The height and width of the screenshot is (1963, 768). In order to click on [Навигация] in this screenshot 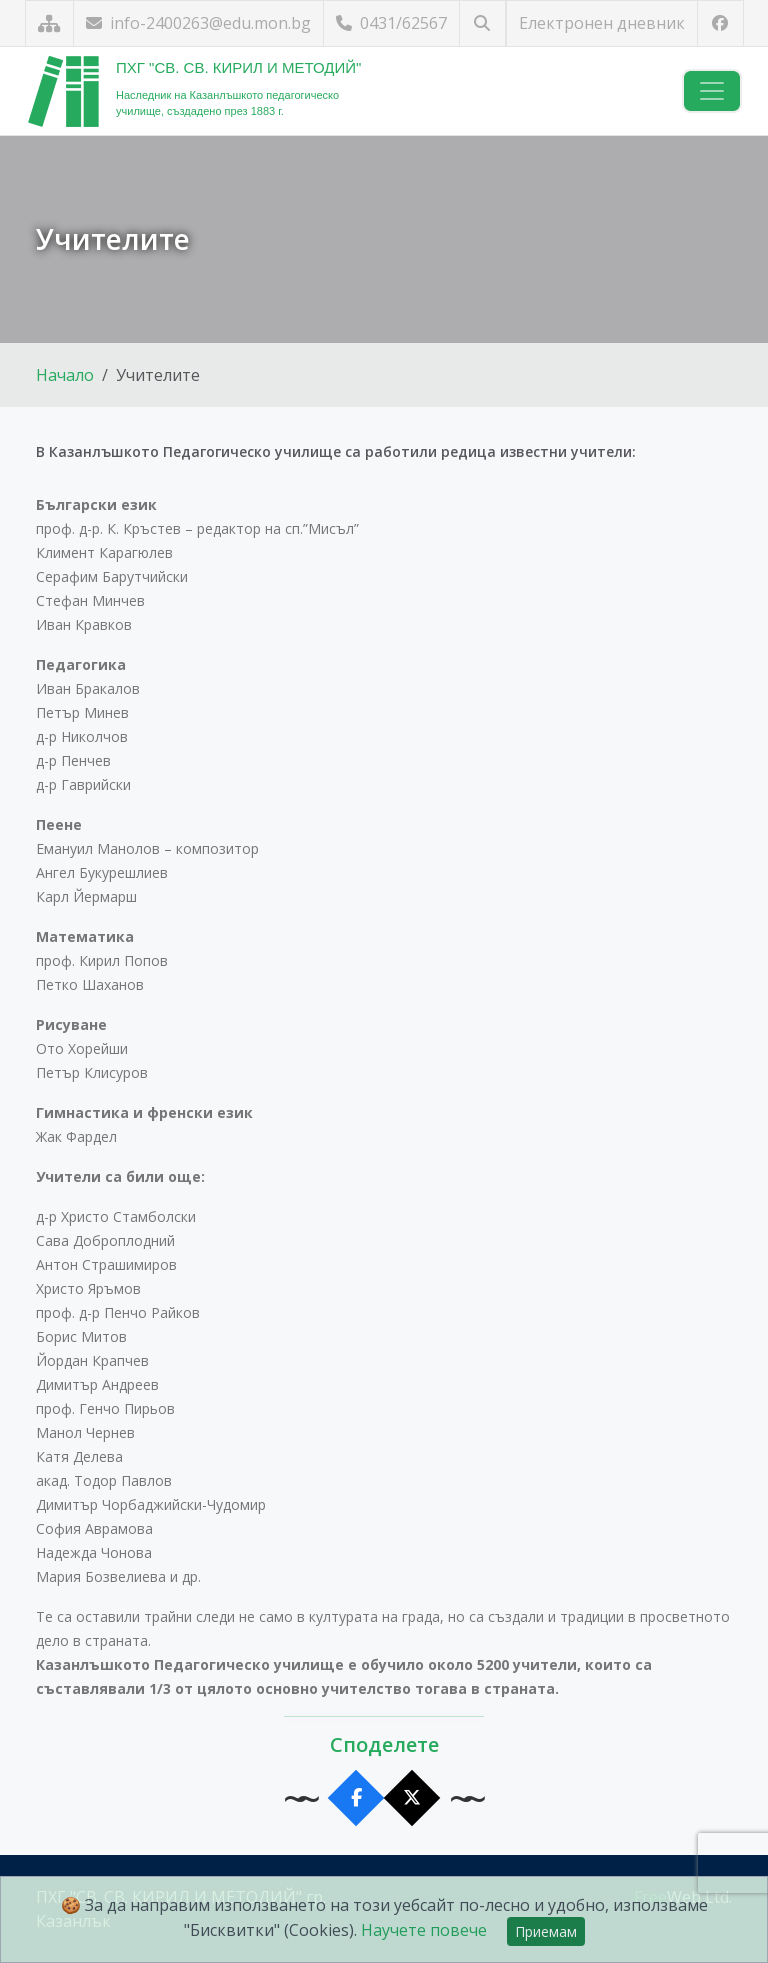, I will do `click(712, 91)`.